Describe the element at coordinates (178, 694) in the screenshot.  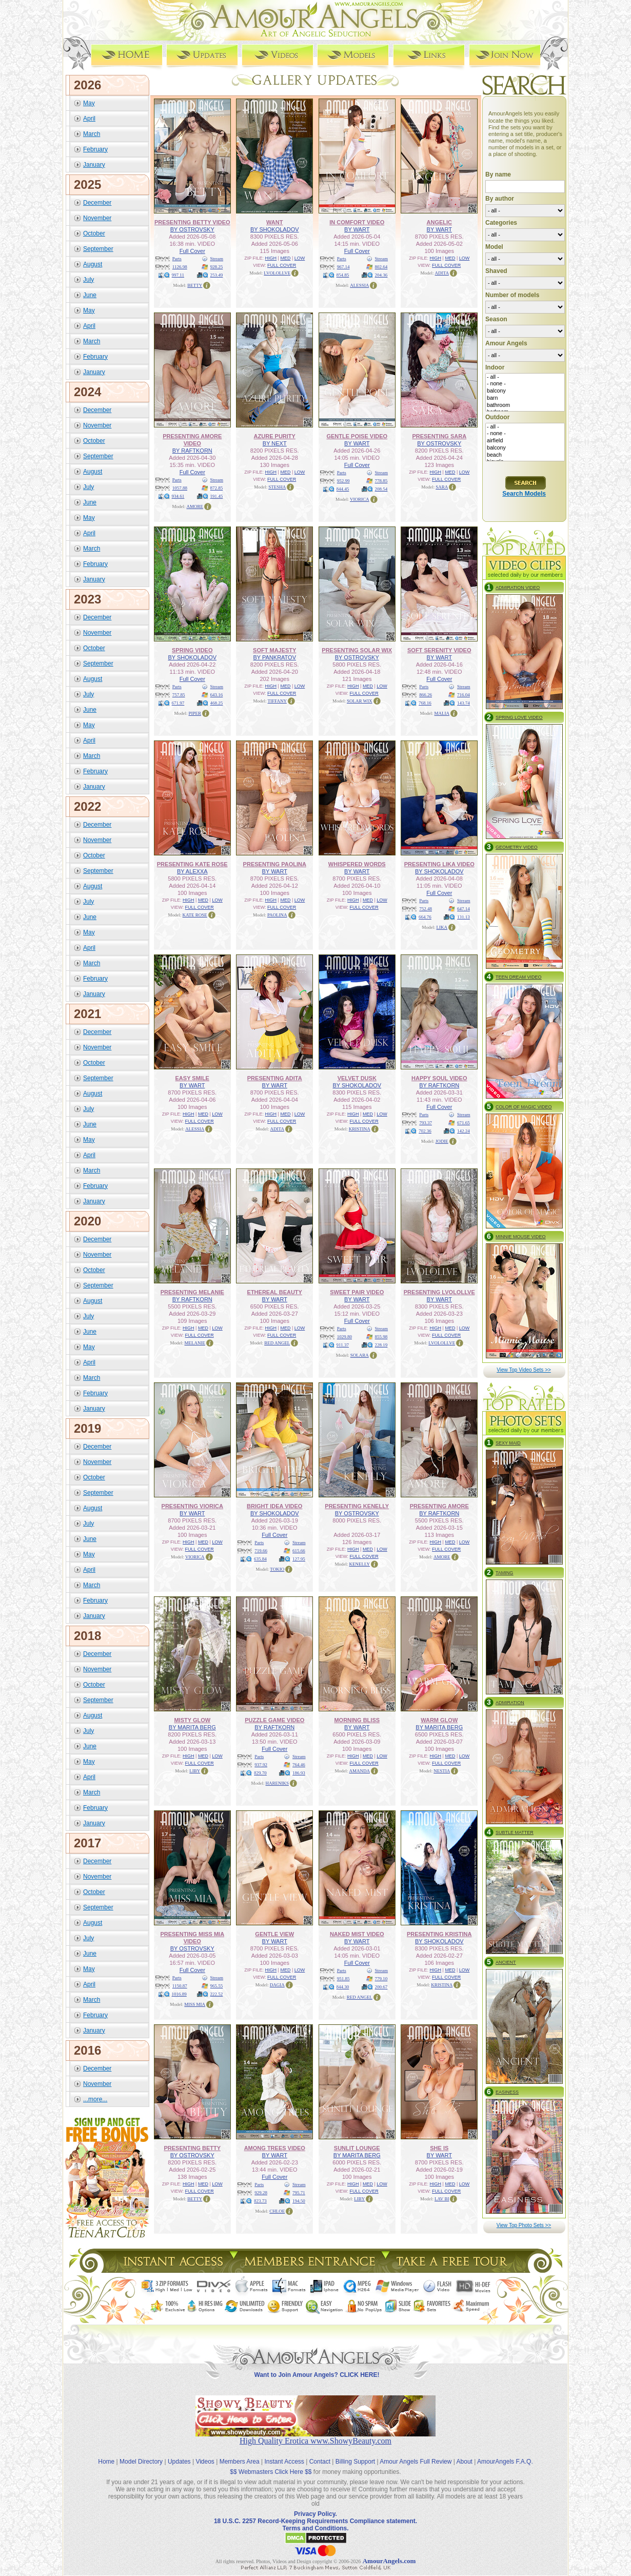
I see `757.85` at that location.